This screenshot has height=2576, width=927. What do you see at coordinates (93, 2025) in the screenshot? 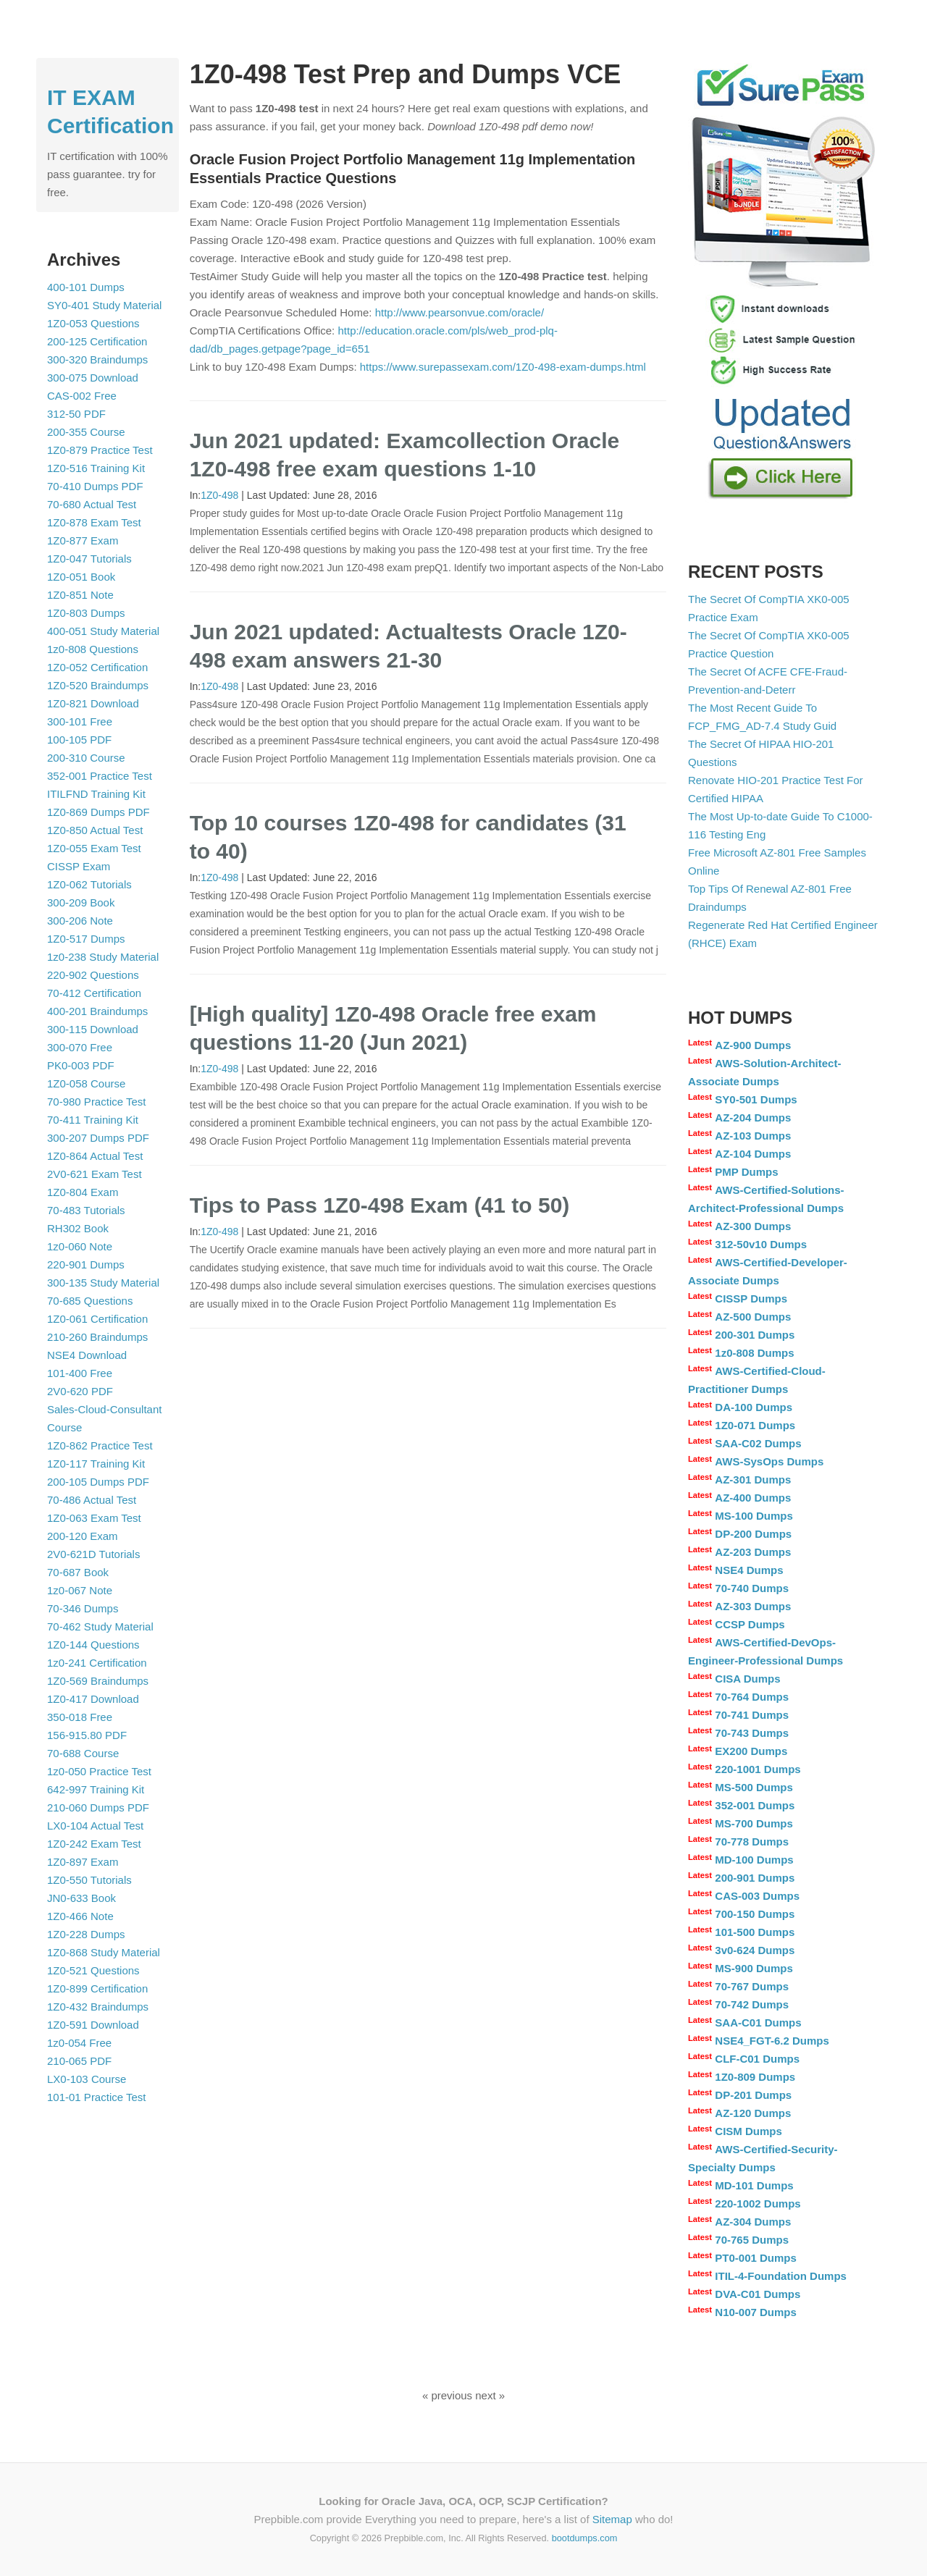
I see `1Z0-591 Download` at bounding box center [93, 2025].